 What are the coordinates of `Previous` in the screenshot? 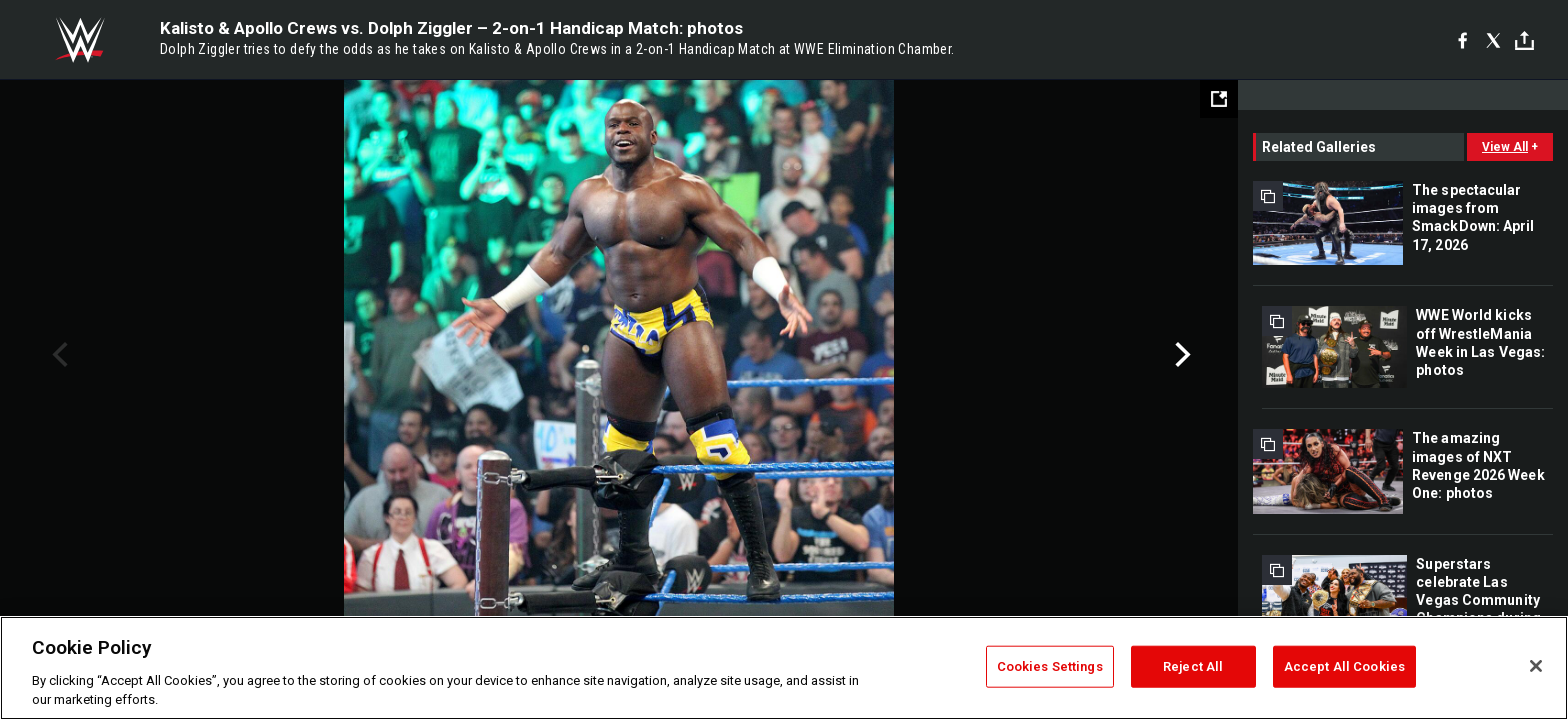 It's located at (57, 355).